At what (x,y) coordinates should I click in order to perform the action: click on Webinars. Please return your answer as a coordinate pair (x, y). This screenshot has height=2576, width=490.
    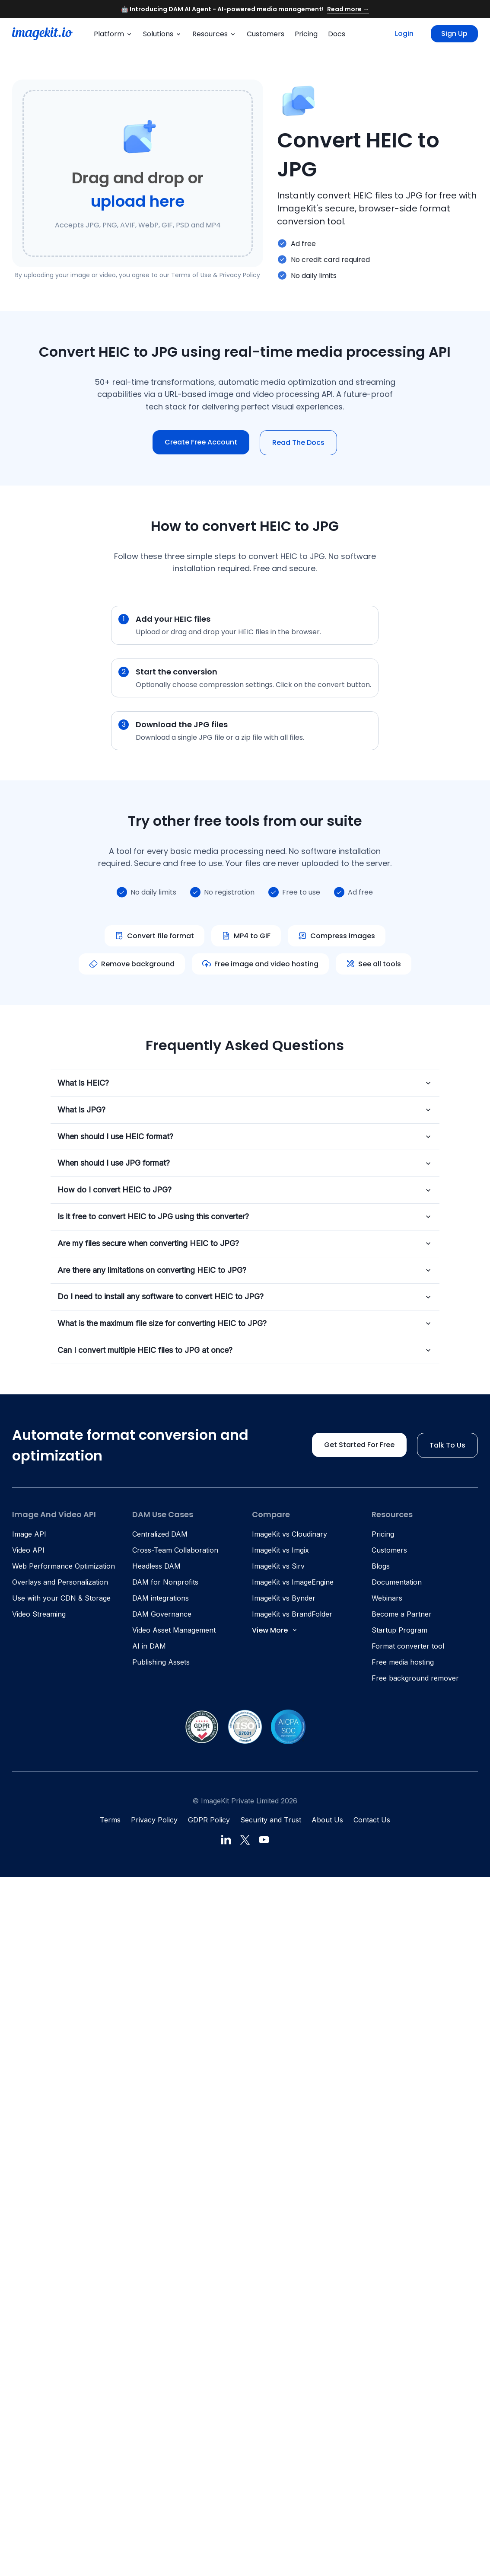
    Looking at the image, I should click on (387, 1598).